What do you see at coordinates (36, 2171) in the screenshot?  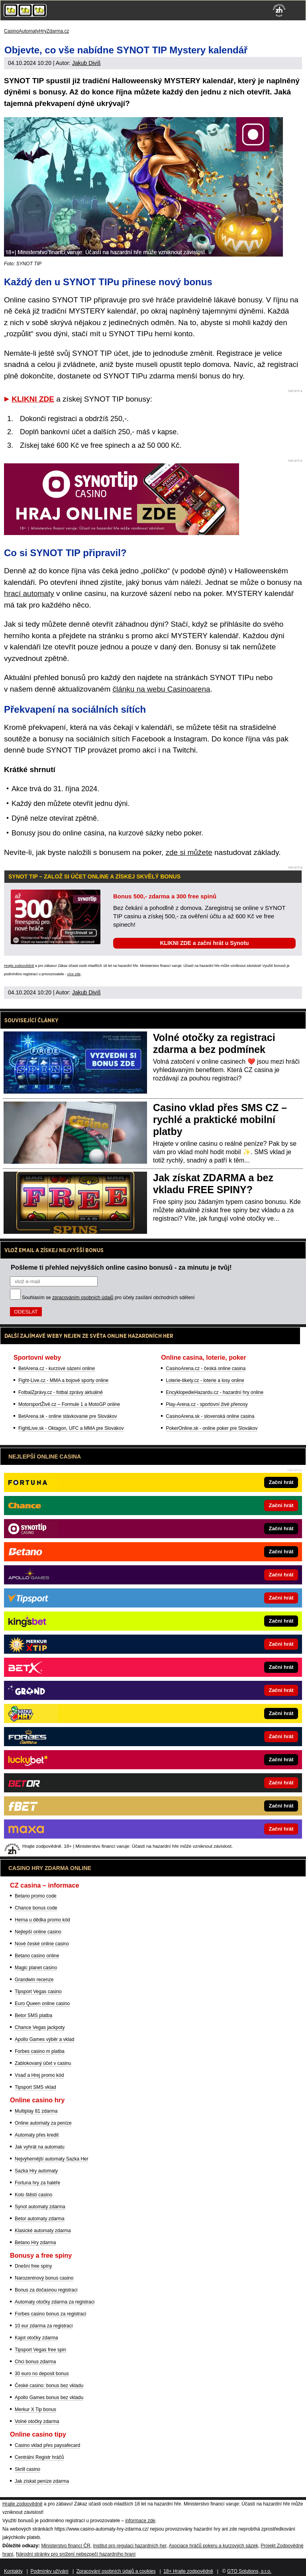 I see `Sazka Hry automaty` at bounding box center [36, 2171].